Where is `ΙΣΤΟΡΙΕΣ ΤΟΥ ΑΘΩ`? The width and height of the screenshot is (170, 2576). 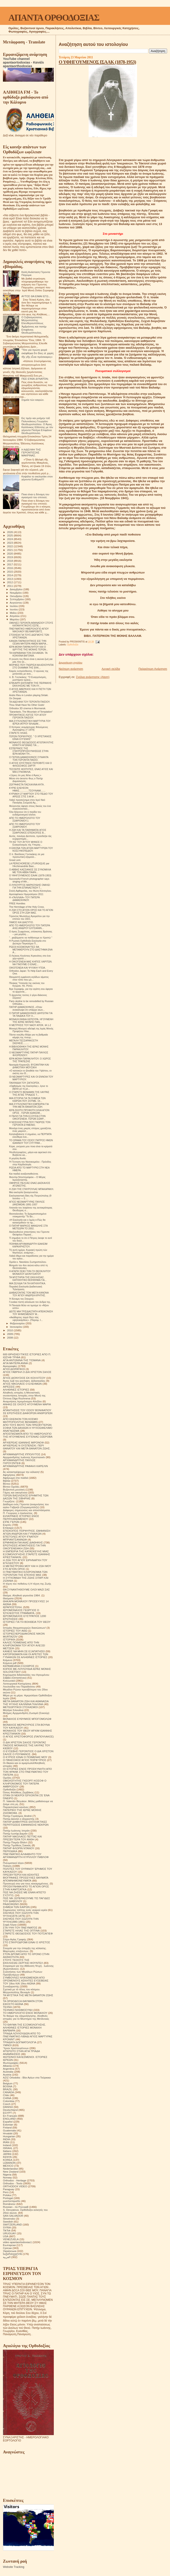 ΙΣΤΟΡΙΕΣ ΤΟΥ ΑΘΩ is located at coordinates (15, 1630).